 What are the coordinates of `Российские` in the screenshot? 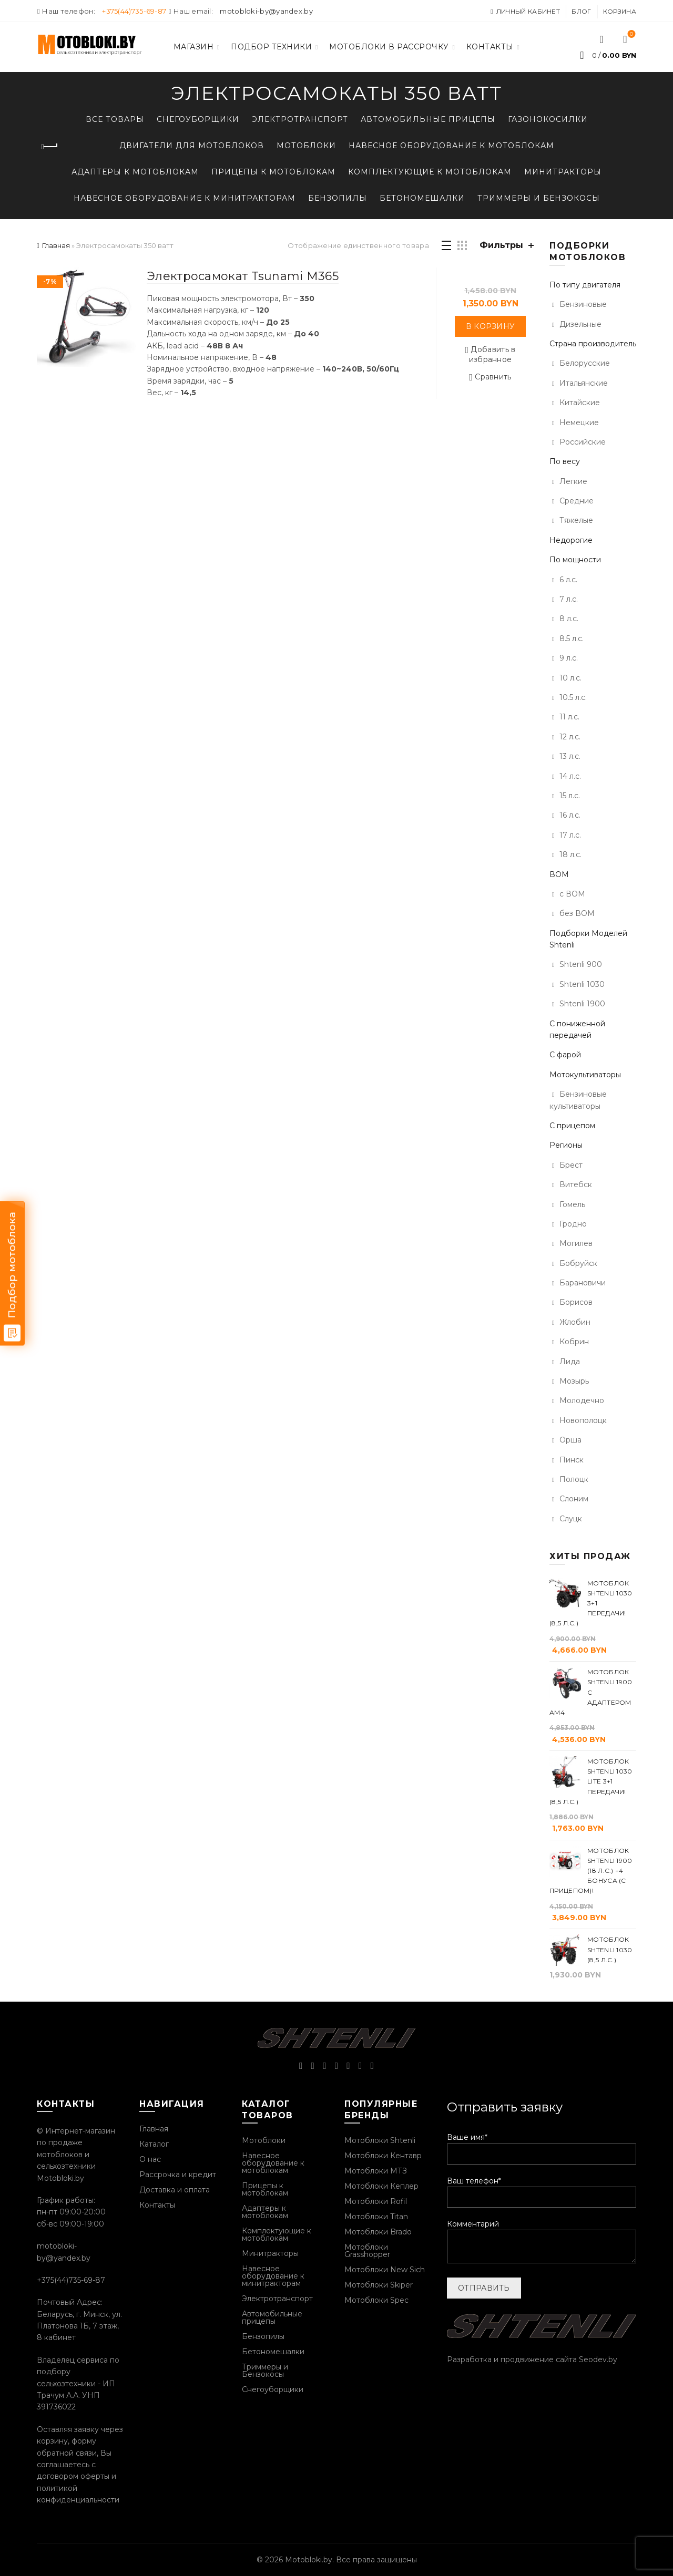 It's located at (582, 442).